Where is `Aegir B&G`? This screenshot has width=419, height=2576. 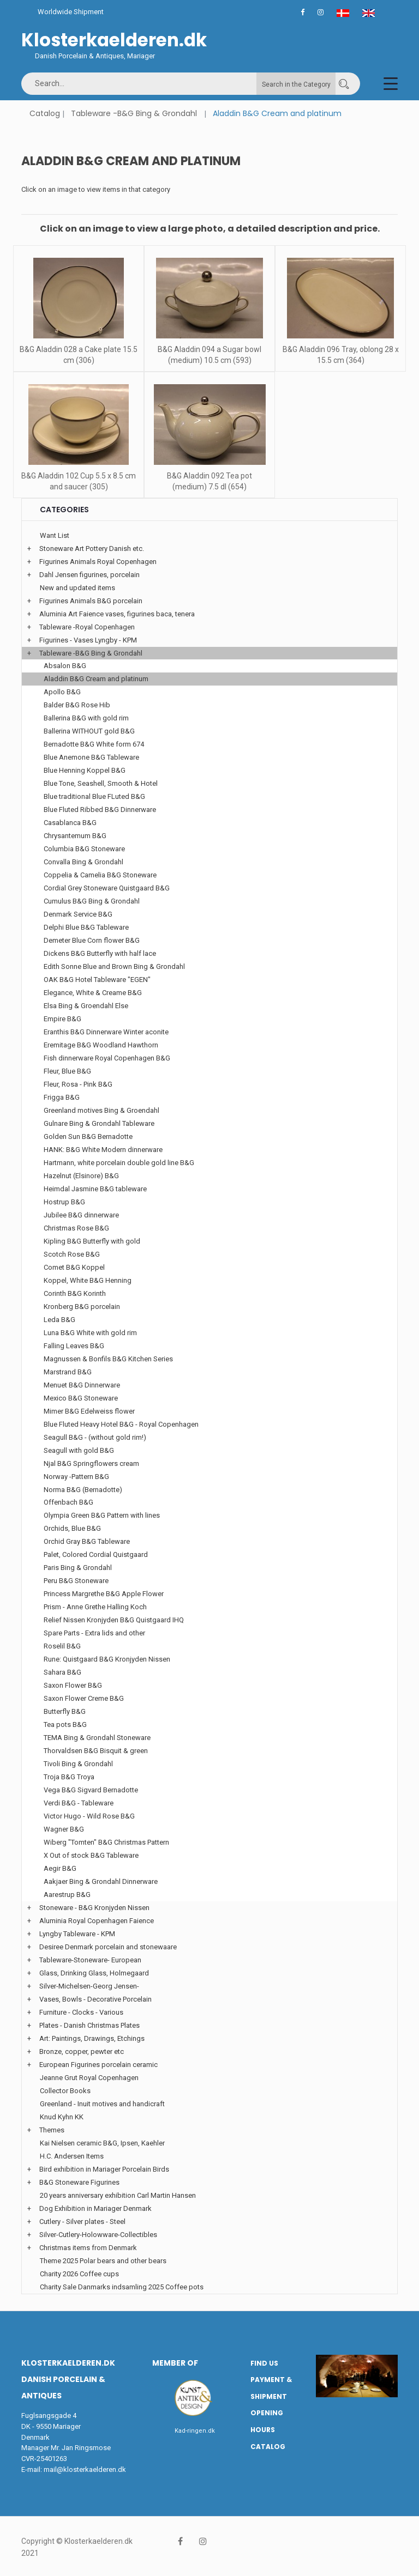 Aegir B&G is located at coordinates (60, 1868).